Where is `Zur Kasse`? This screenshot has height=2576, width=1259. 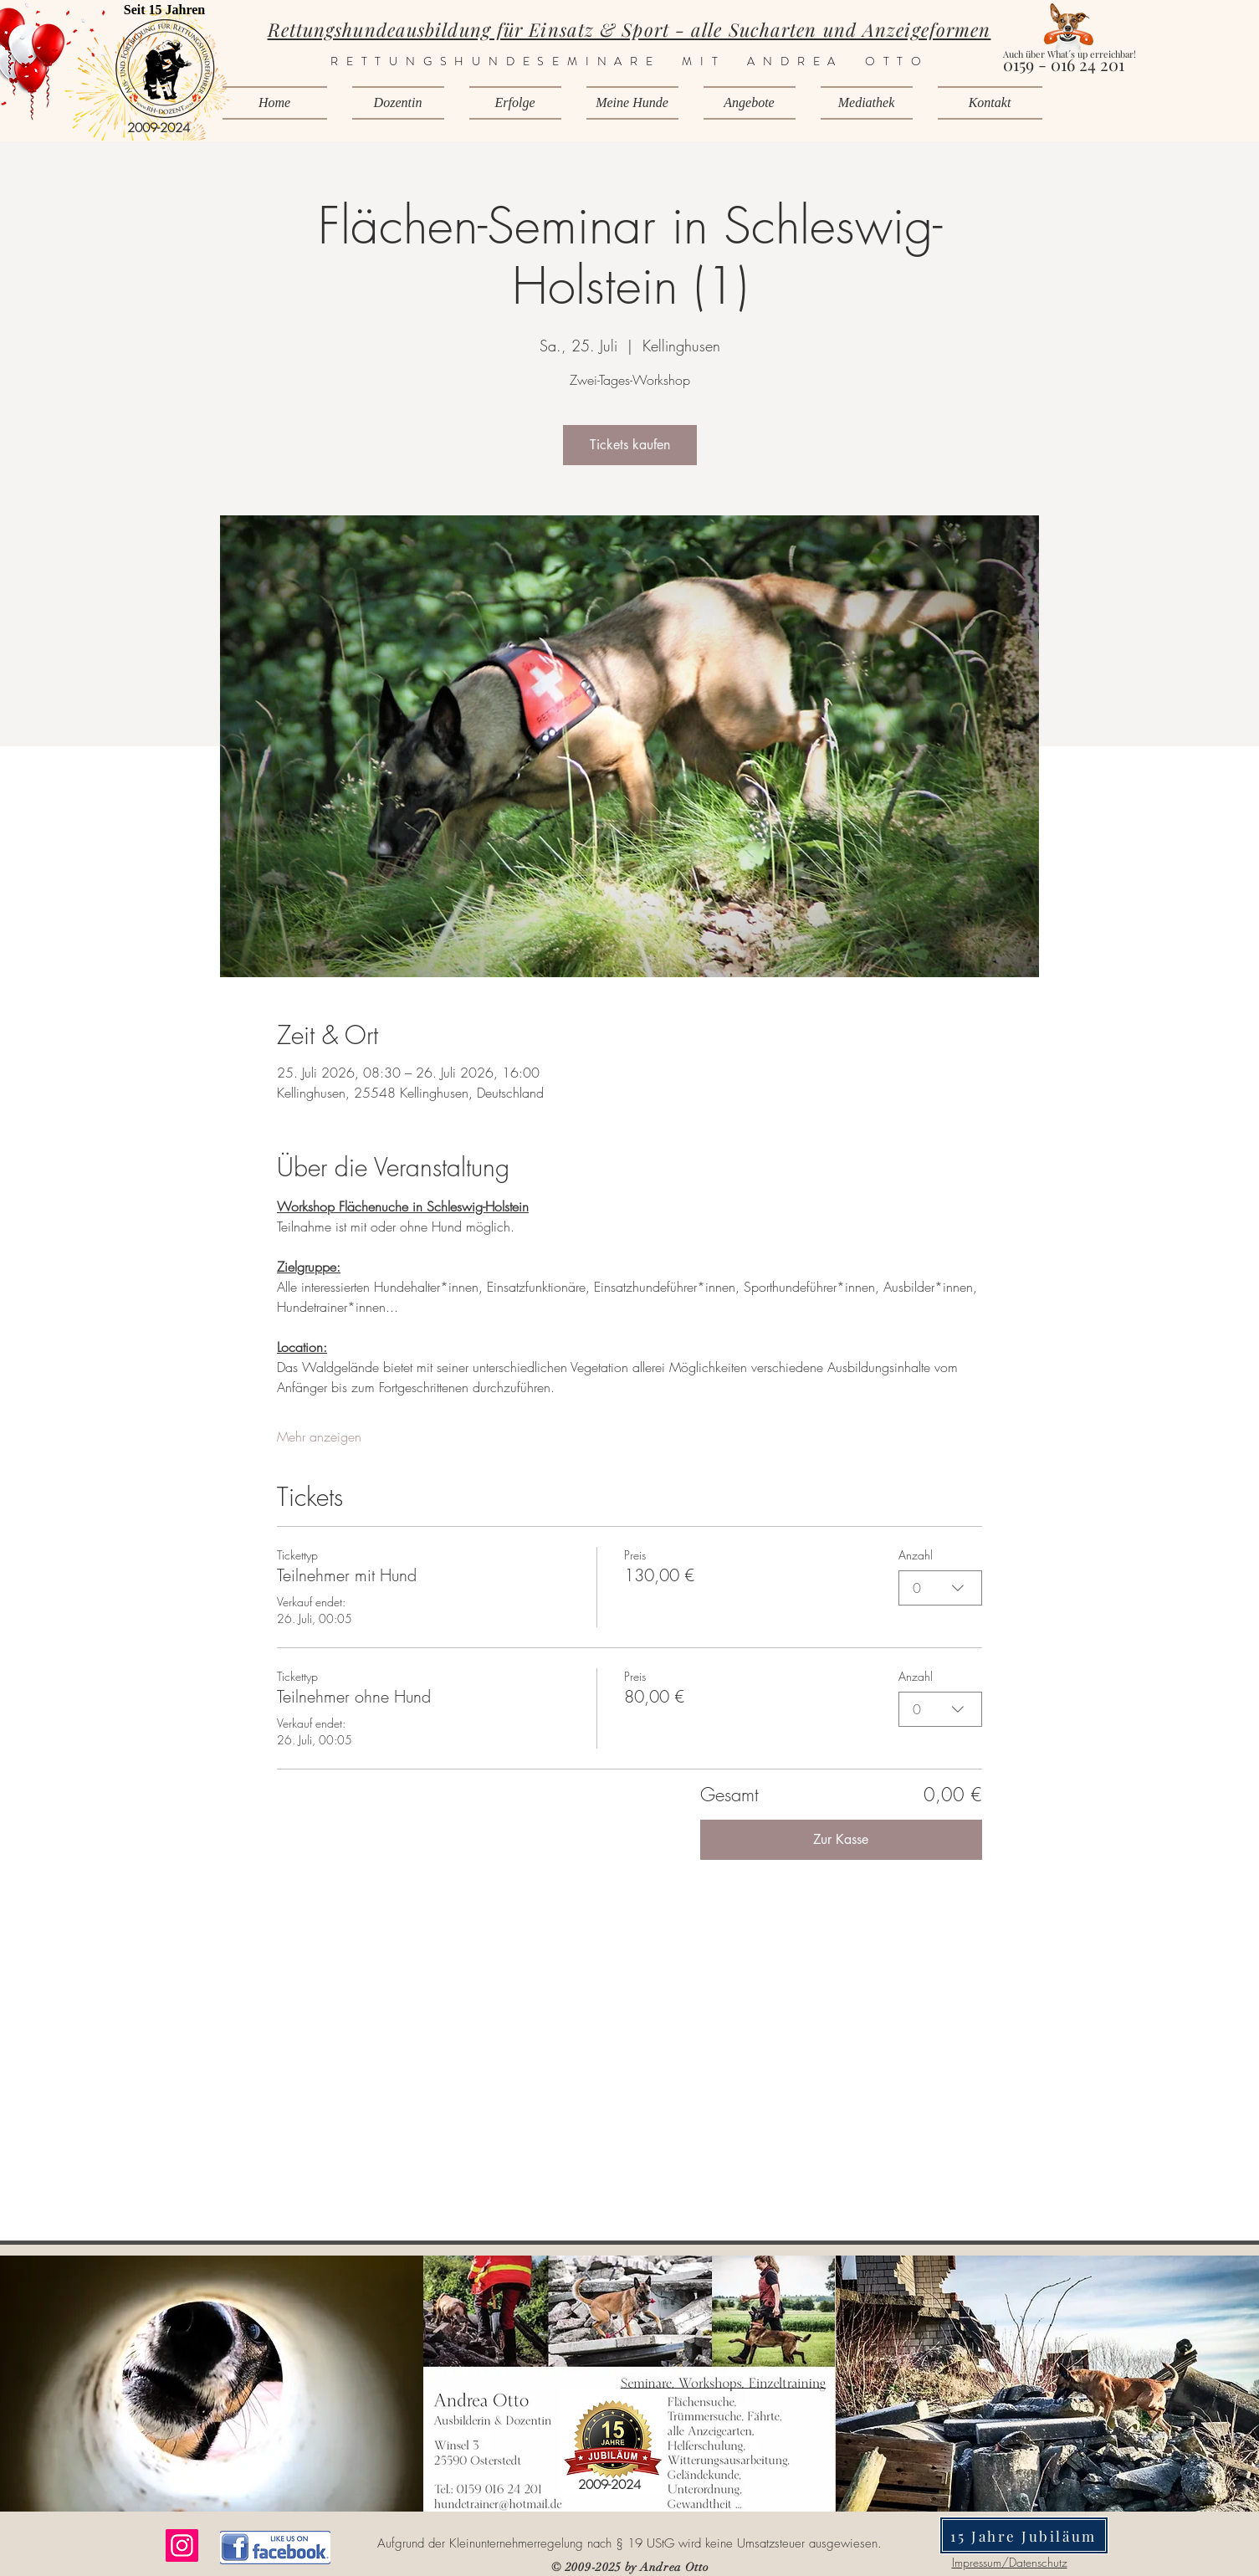
Zur Kasse is located at coordinates (840, 1839).